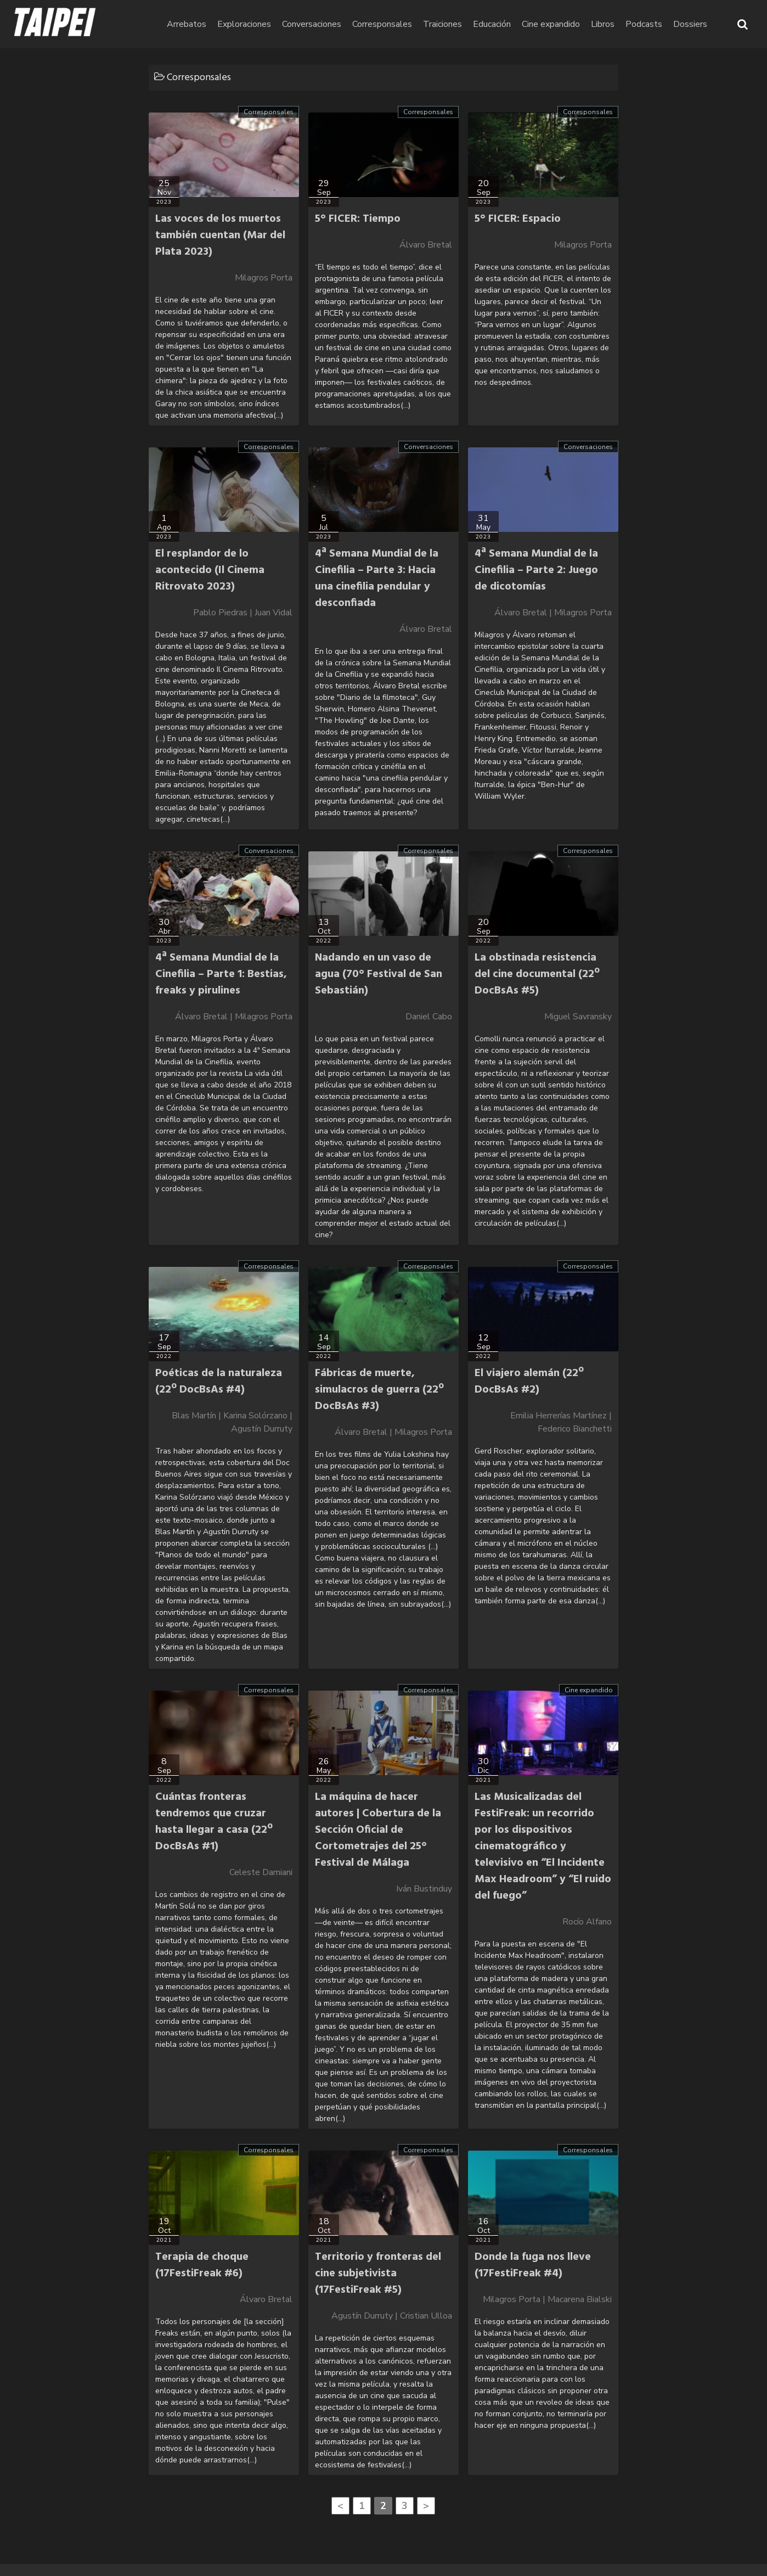  I want to click on Iván Bustinduy, so click(424, 1889).